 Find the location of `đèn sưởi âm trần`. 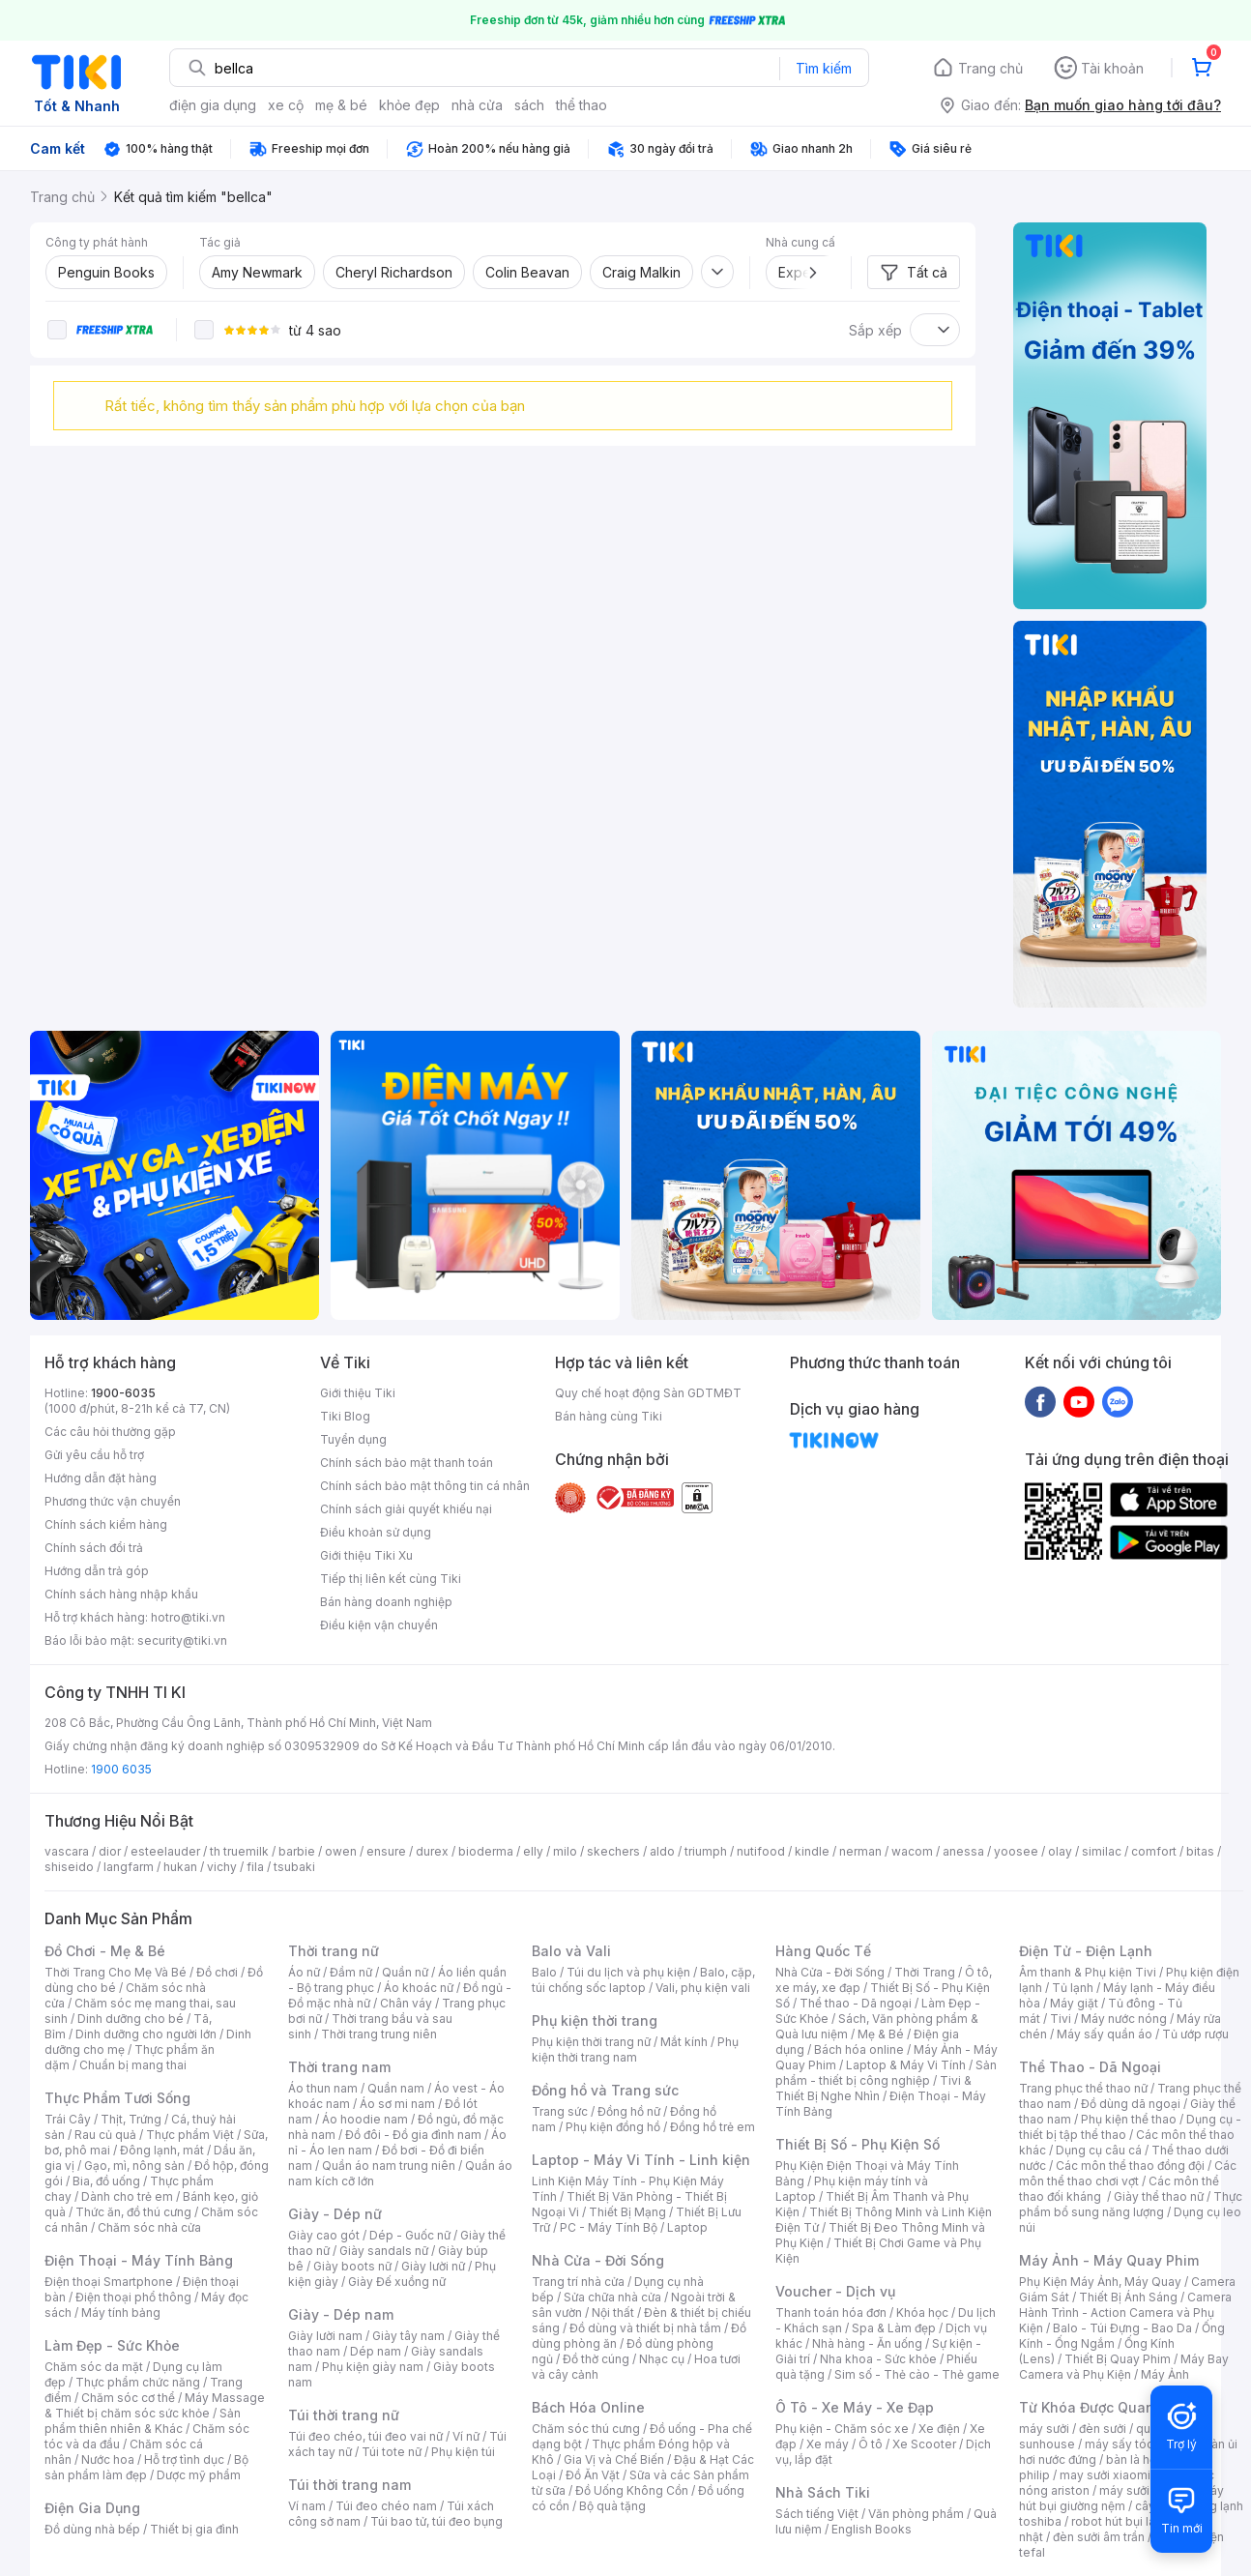

đèn sưởi âm trần is located at coordinates (1099, 2537).